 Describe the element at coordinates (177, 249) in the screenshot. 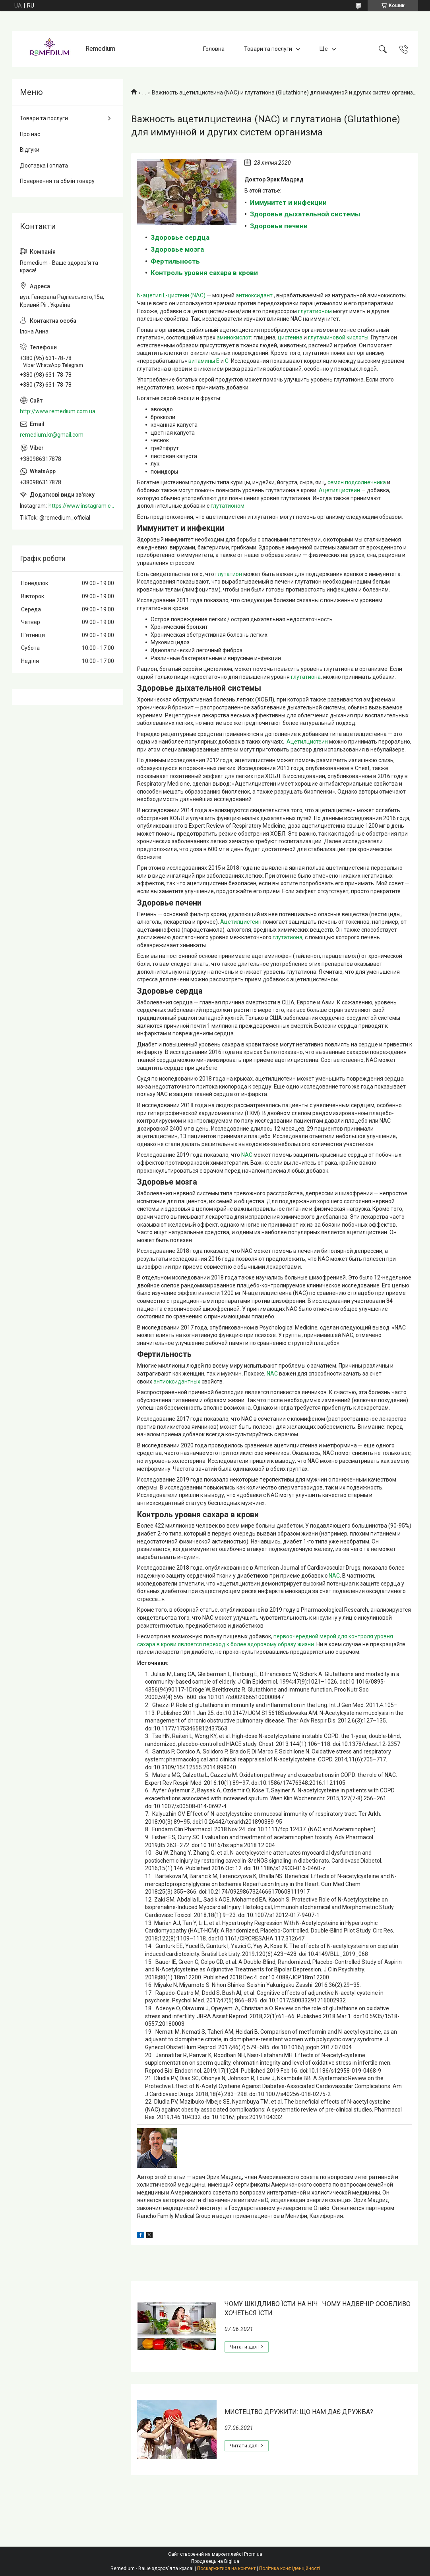

I see `Здоровье мозга` at that location.